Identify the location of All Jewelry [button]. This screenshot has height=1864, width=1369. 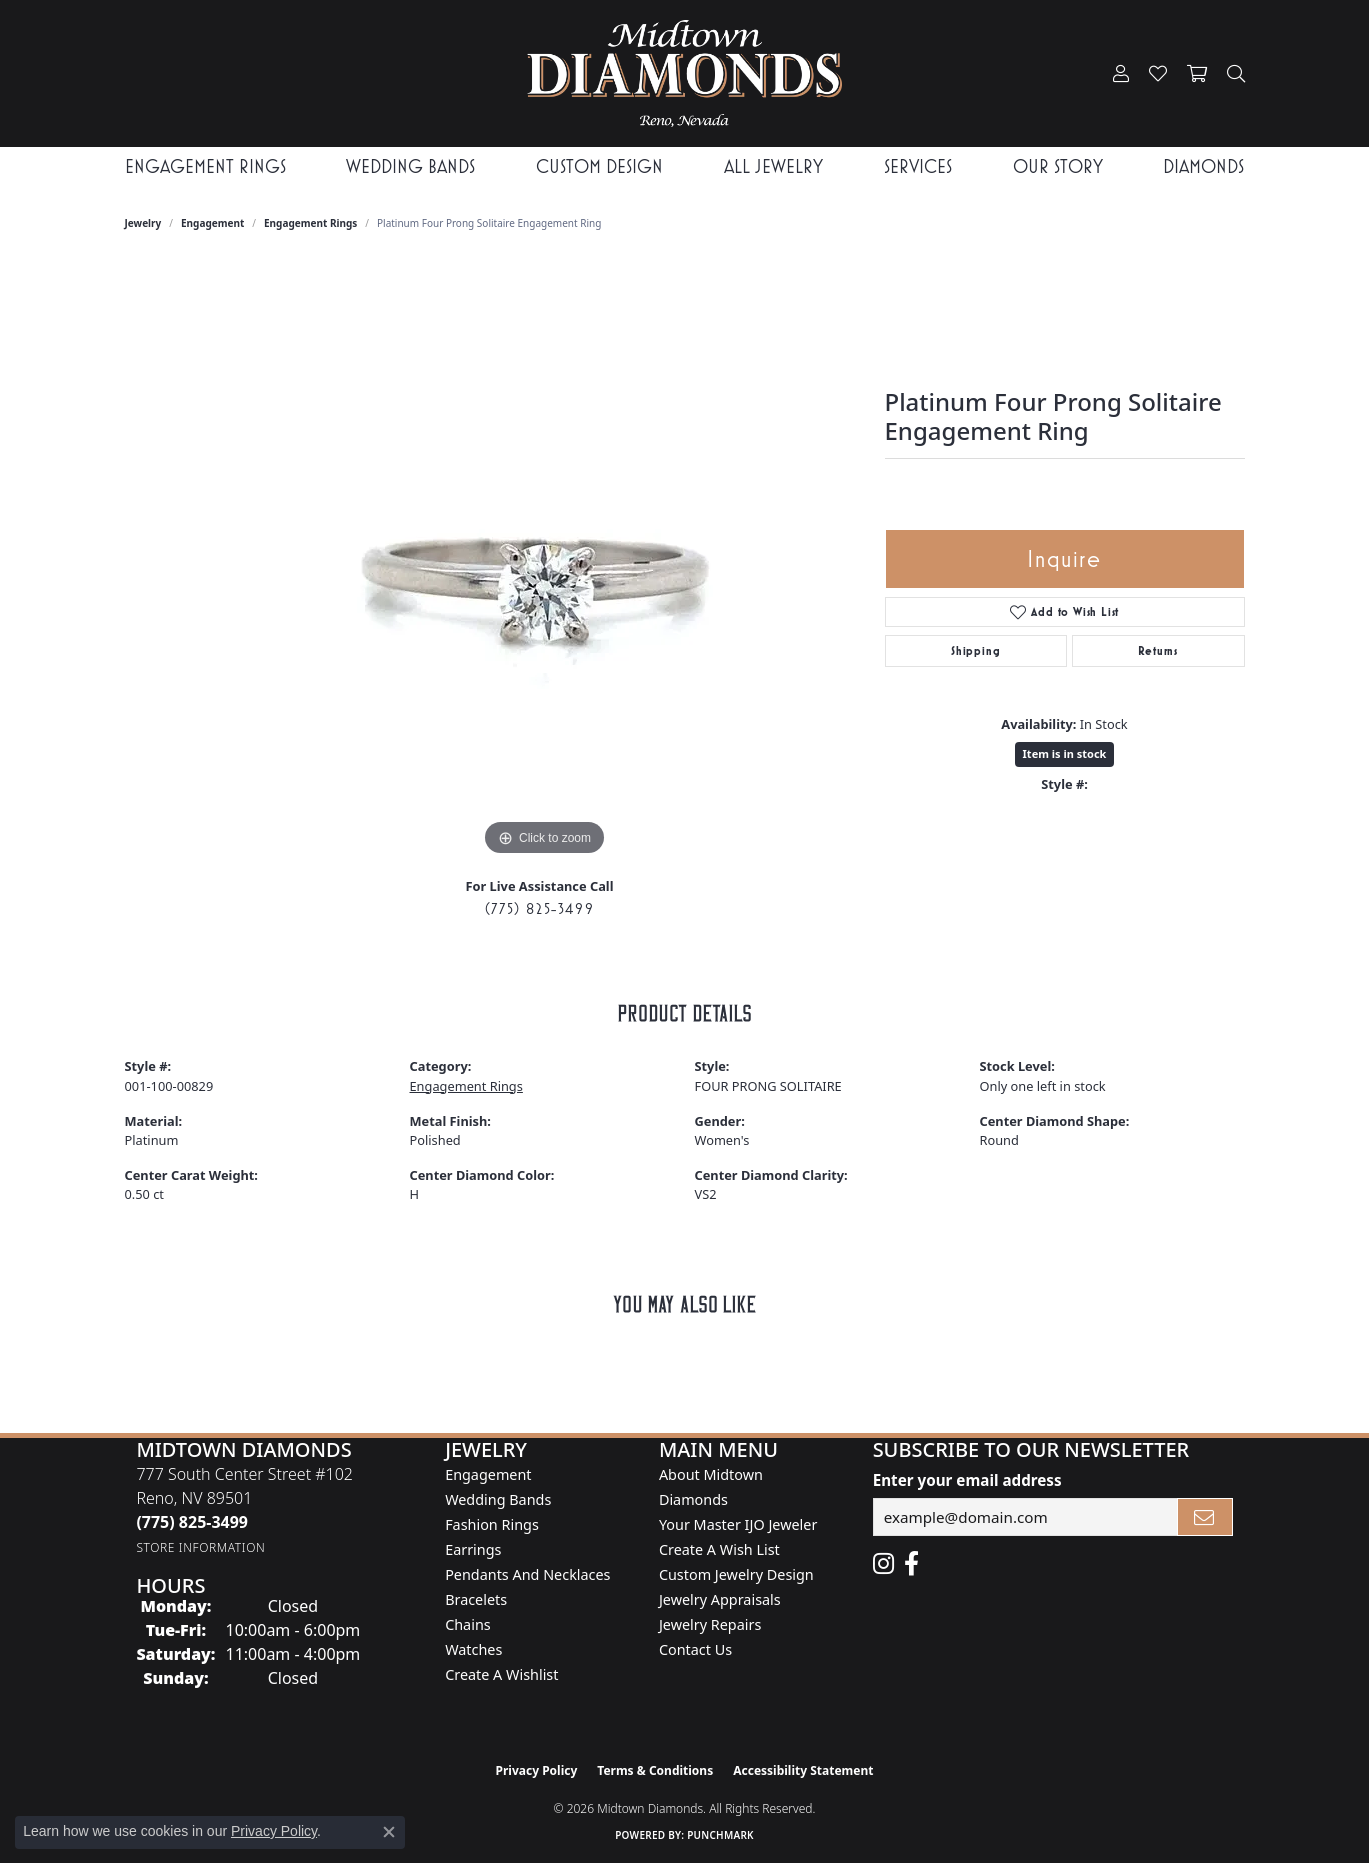
(773, 166).